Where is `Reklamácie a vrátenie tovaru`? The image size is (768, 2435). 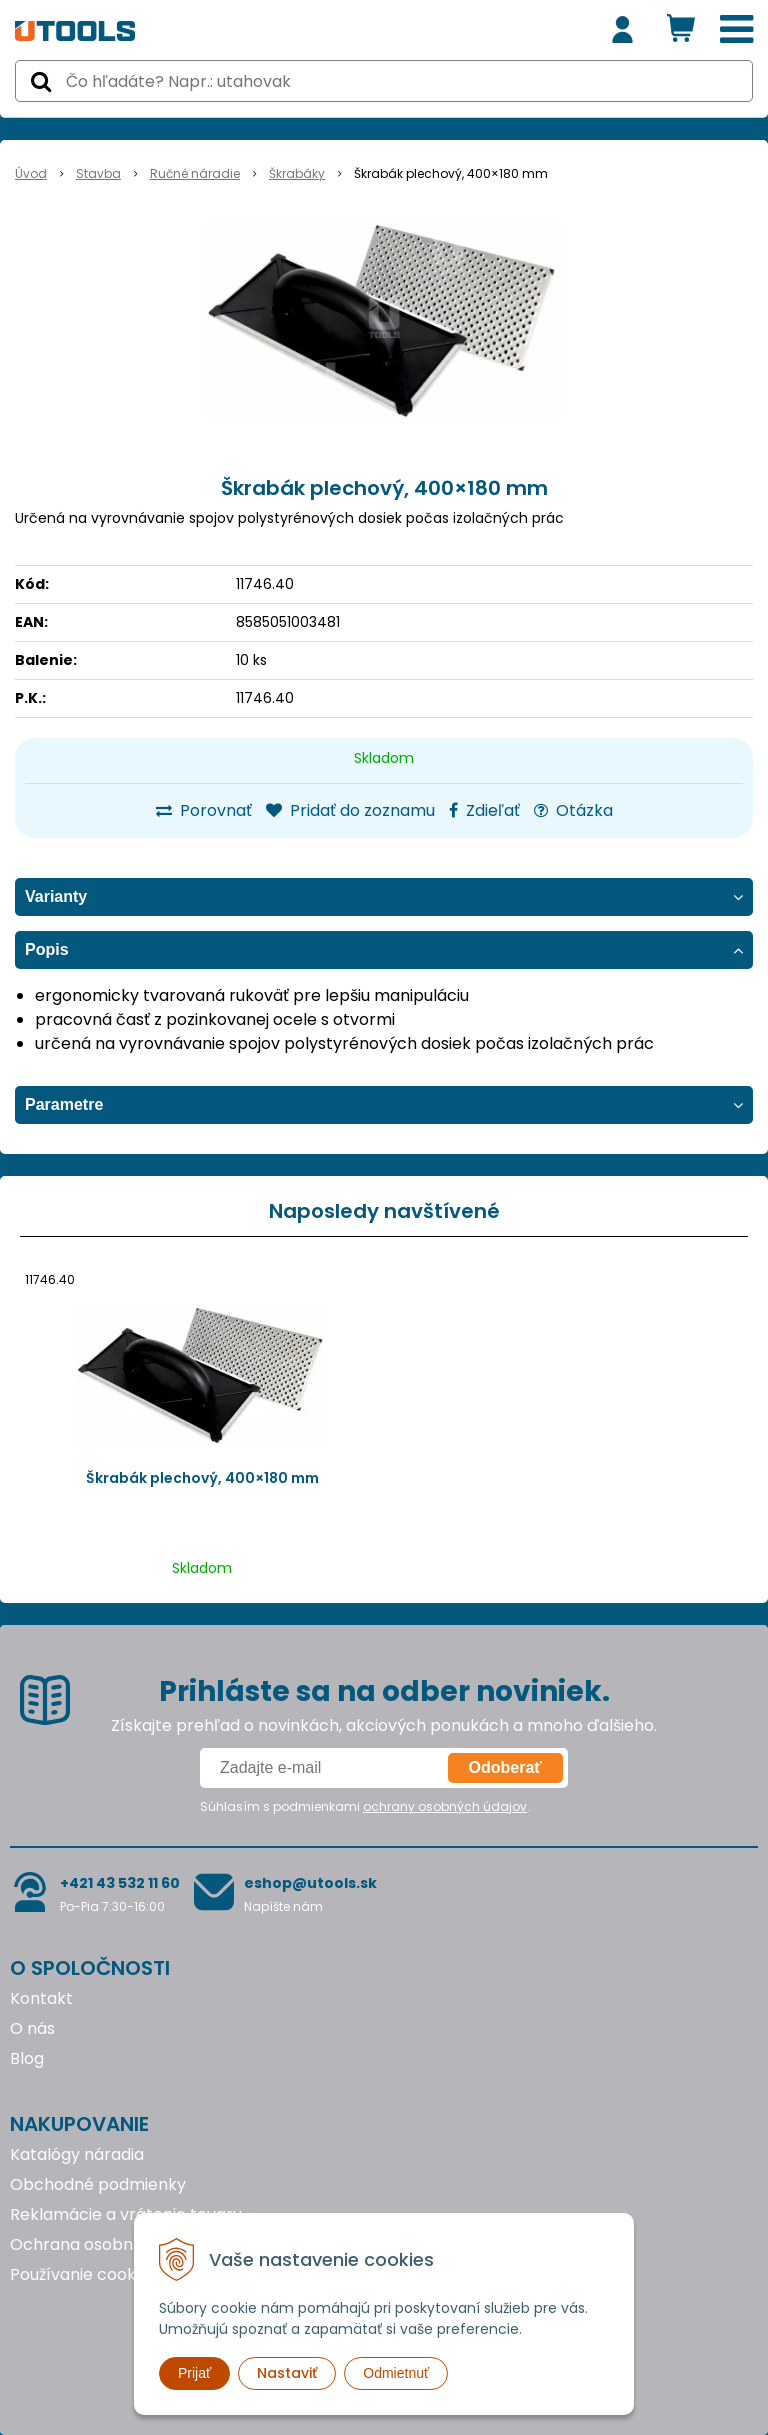
Reklamácie a vrátenie tovaru is located at coordinates (126, 2214).